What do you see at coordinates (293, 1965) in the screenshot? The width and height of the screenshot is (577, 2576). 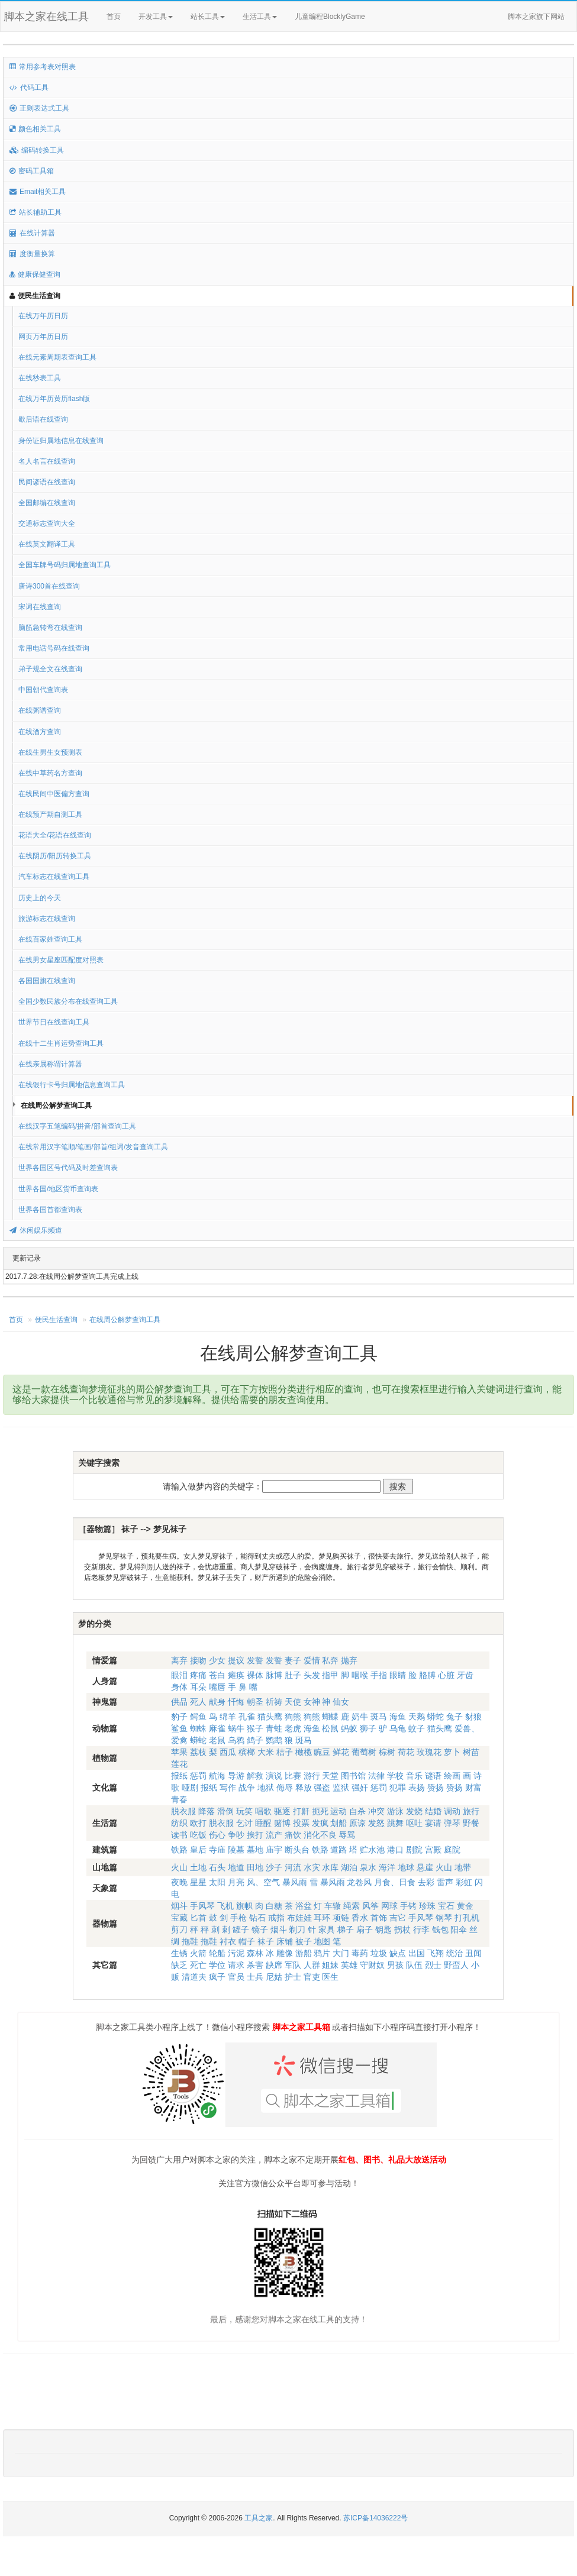 I see `军队` at bounding box center [293, 1965].